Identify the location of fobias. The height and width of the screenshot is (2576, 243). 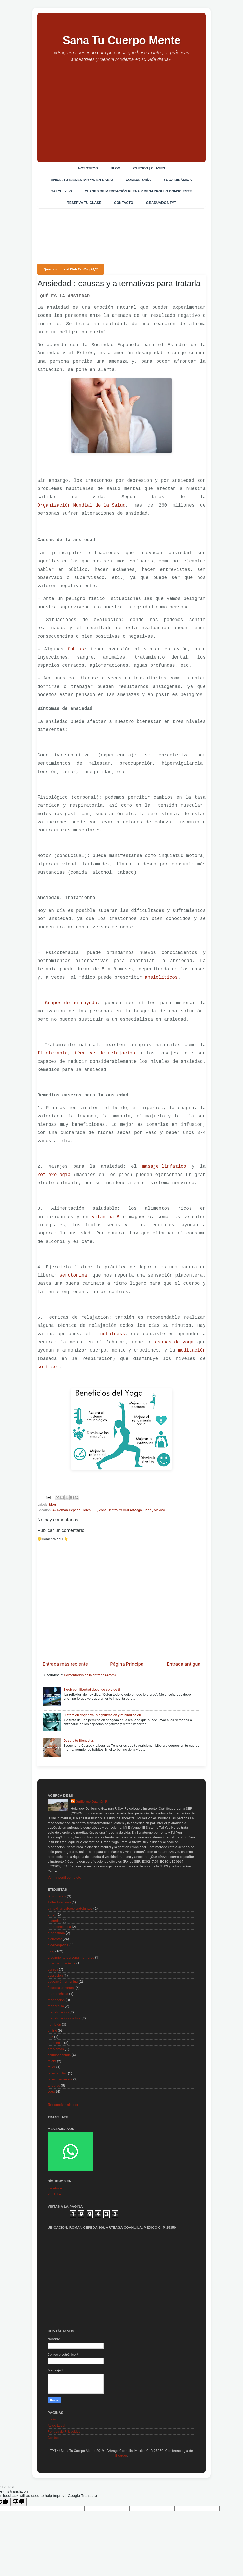
(76, 650).